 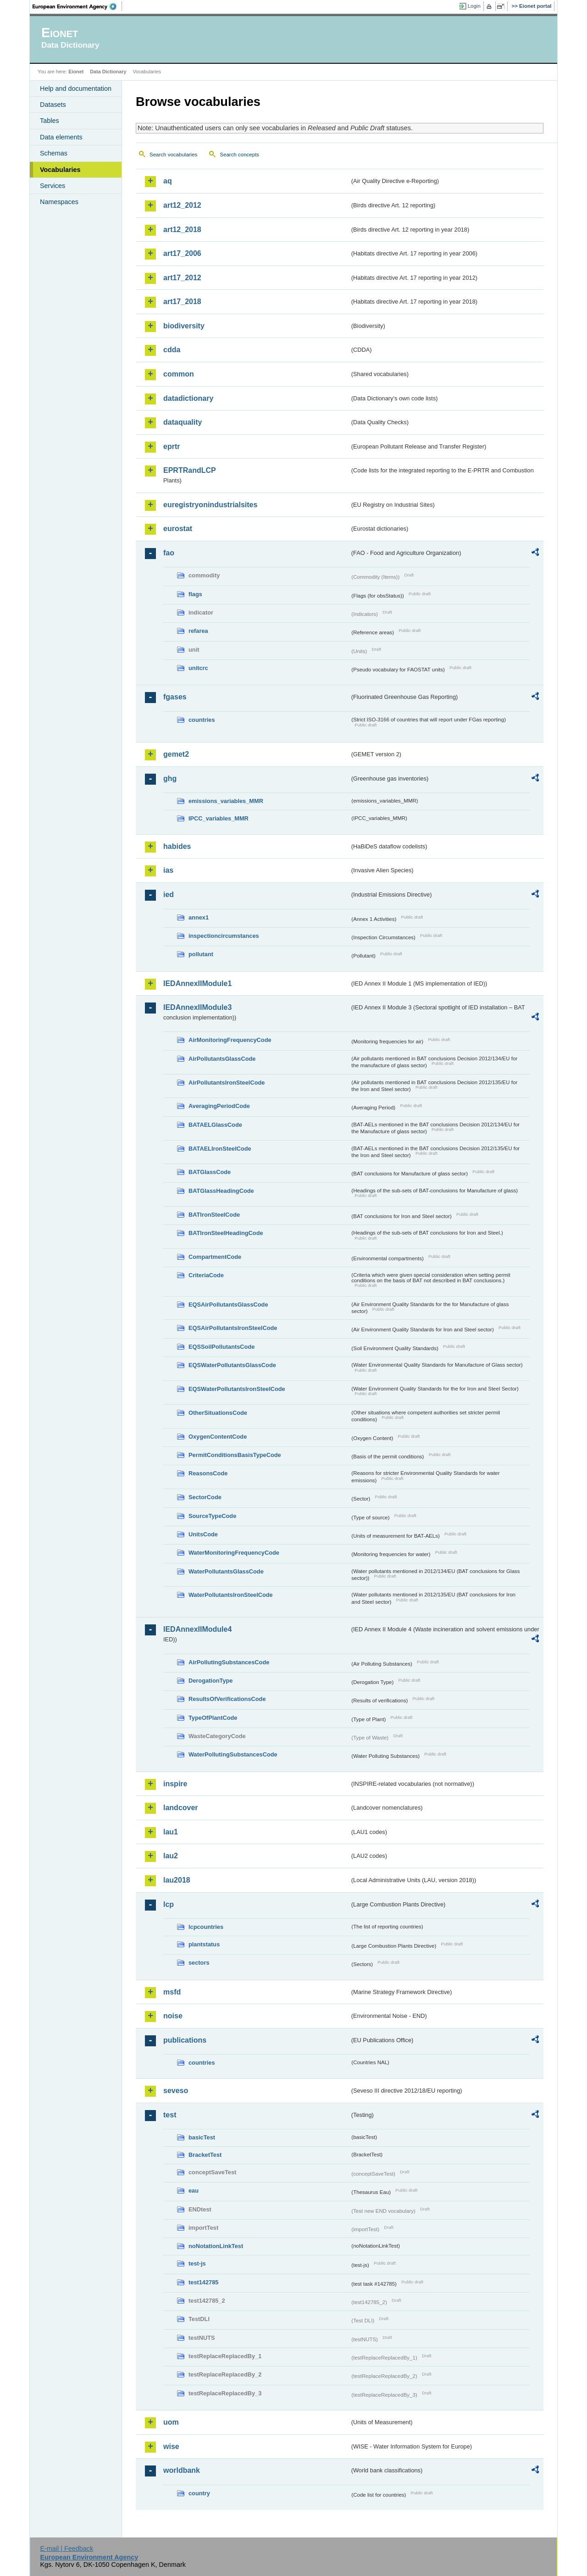 What do you see at coordinates (201, 2137) in the screenshot?
I see `basicTest` at bounding box center [201, 2137].